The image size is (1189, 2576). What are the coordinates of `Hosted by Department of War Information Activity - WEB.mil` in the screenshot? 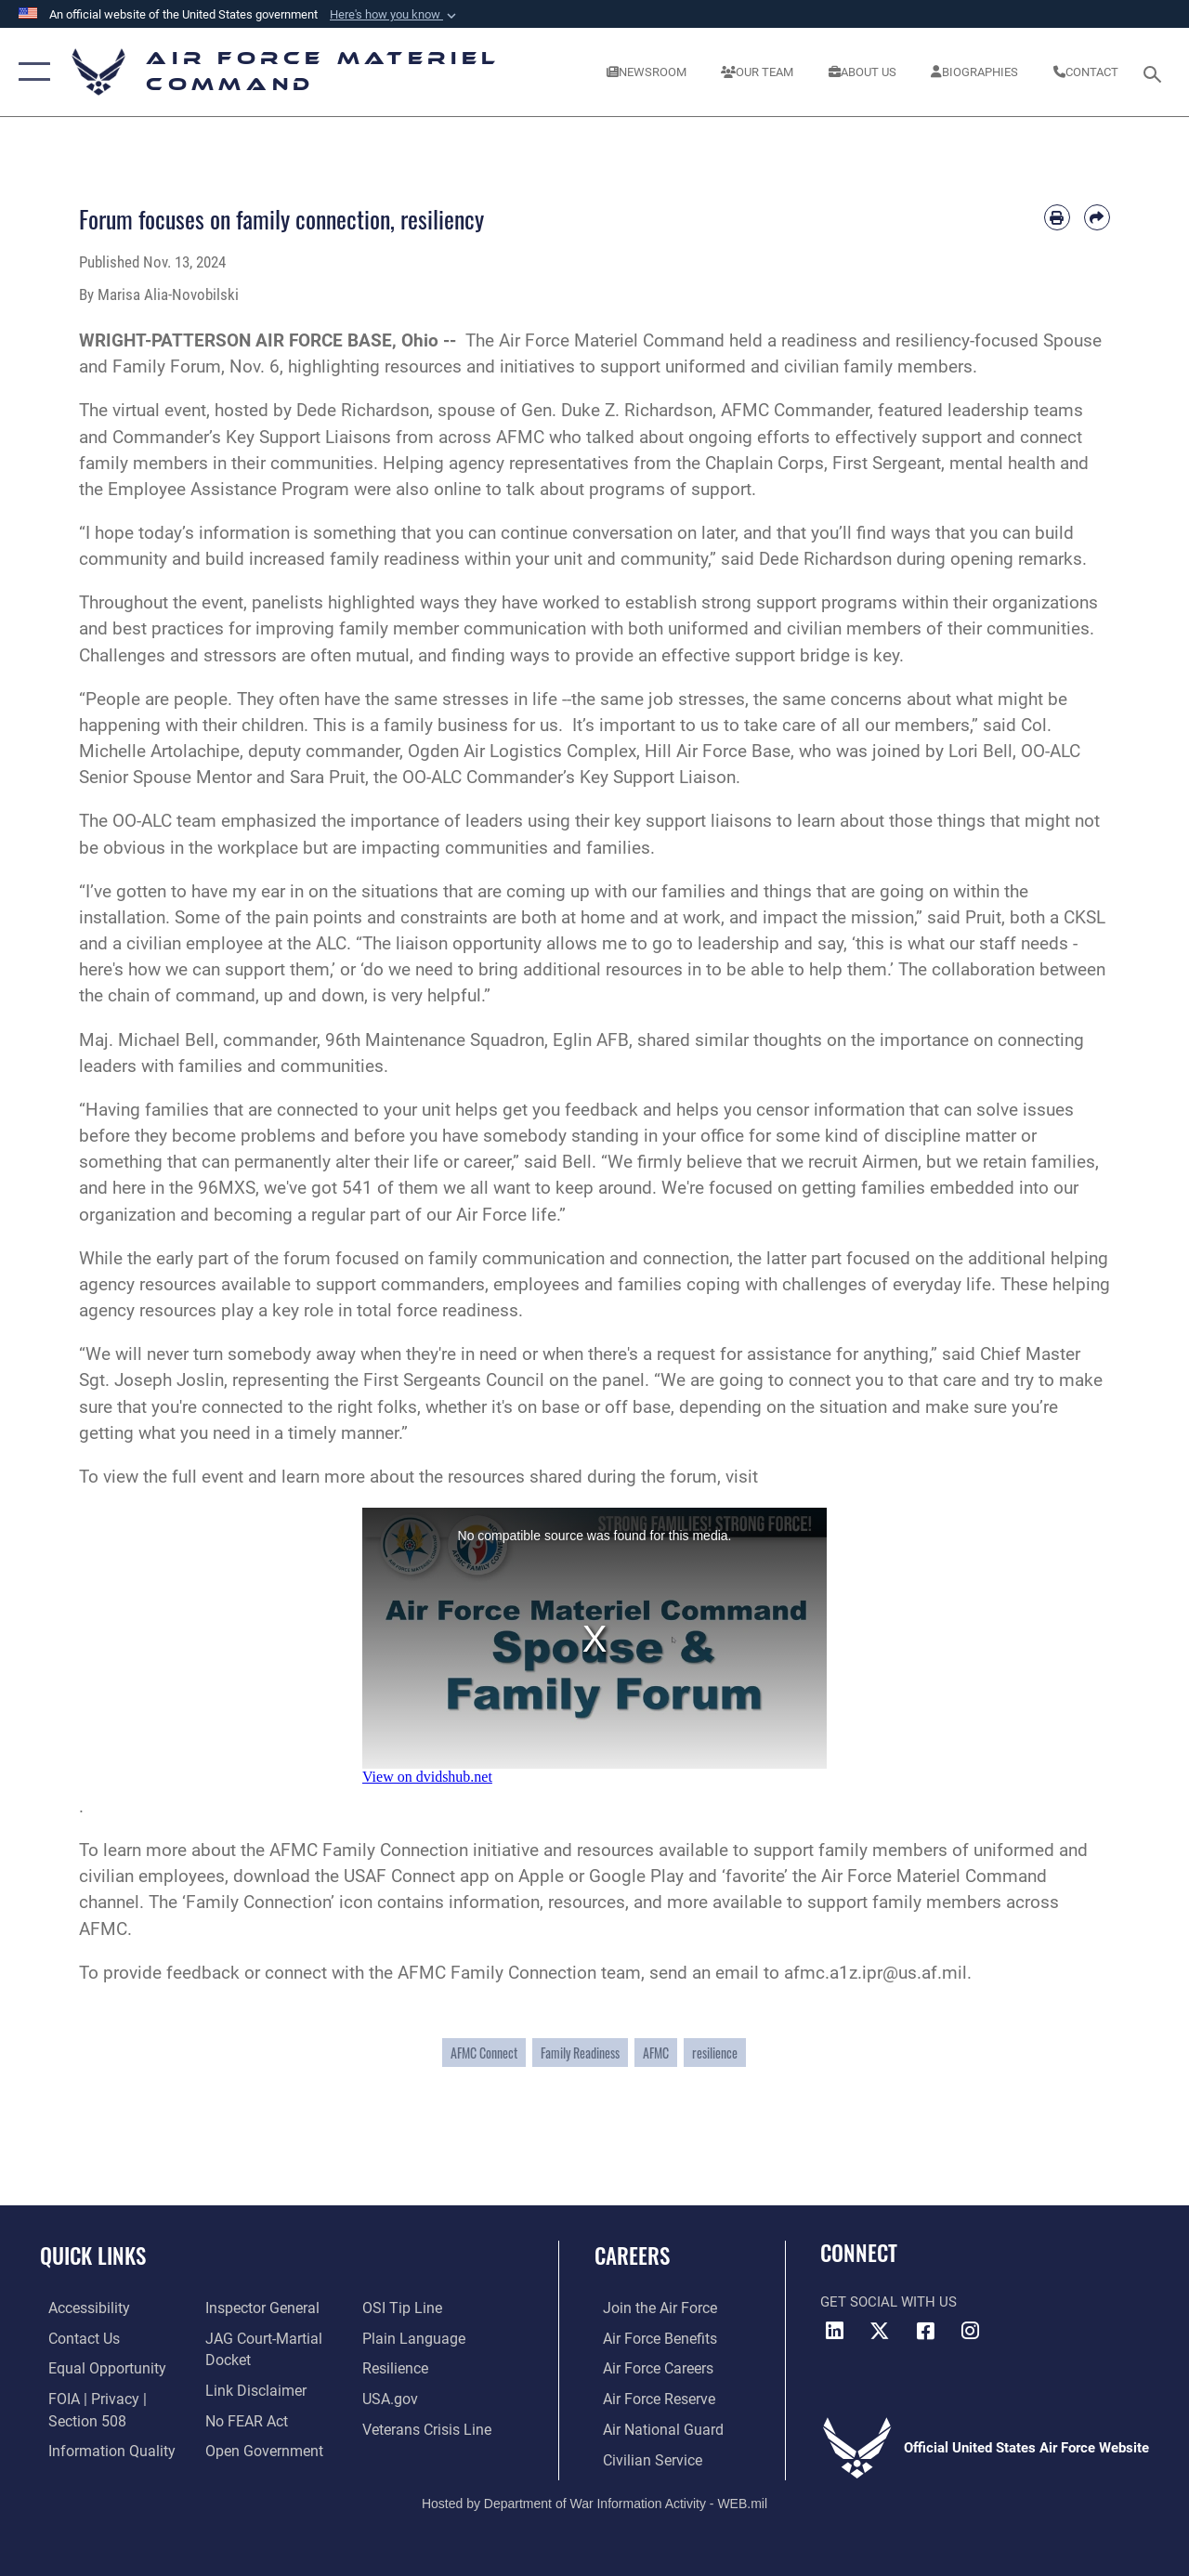 It's located at (594, 2499).